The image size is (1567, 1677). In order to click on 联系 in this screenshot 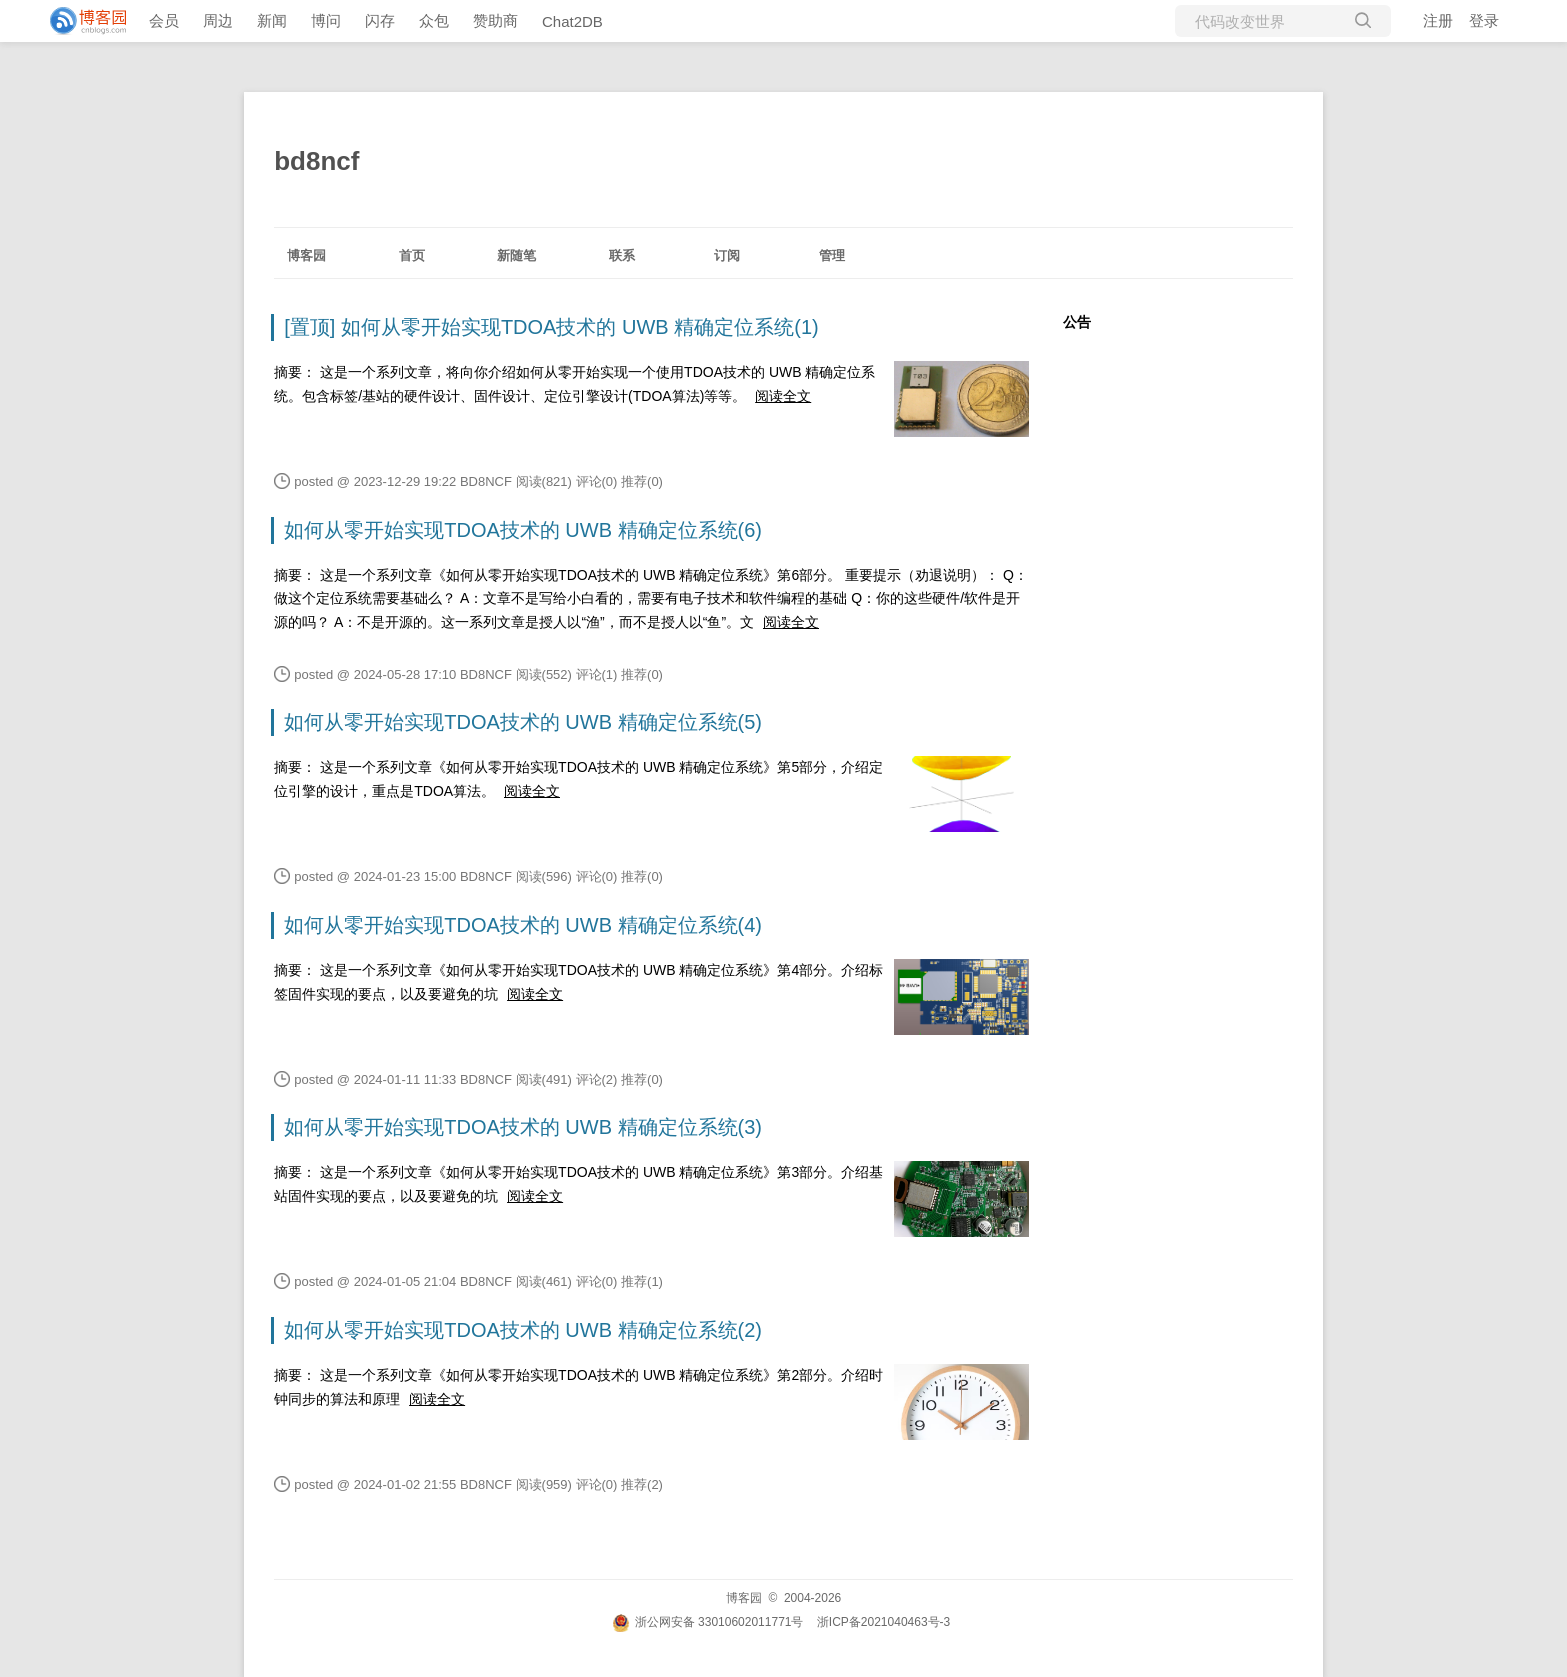, I will do `click(622, 255)`.